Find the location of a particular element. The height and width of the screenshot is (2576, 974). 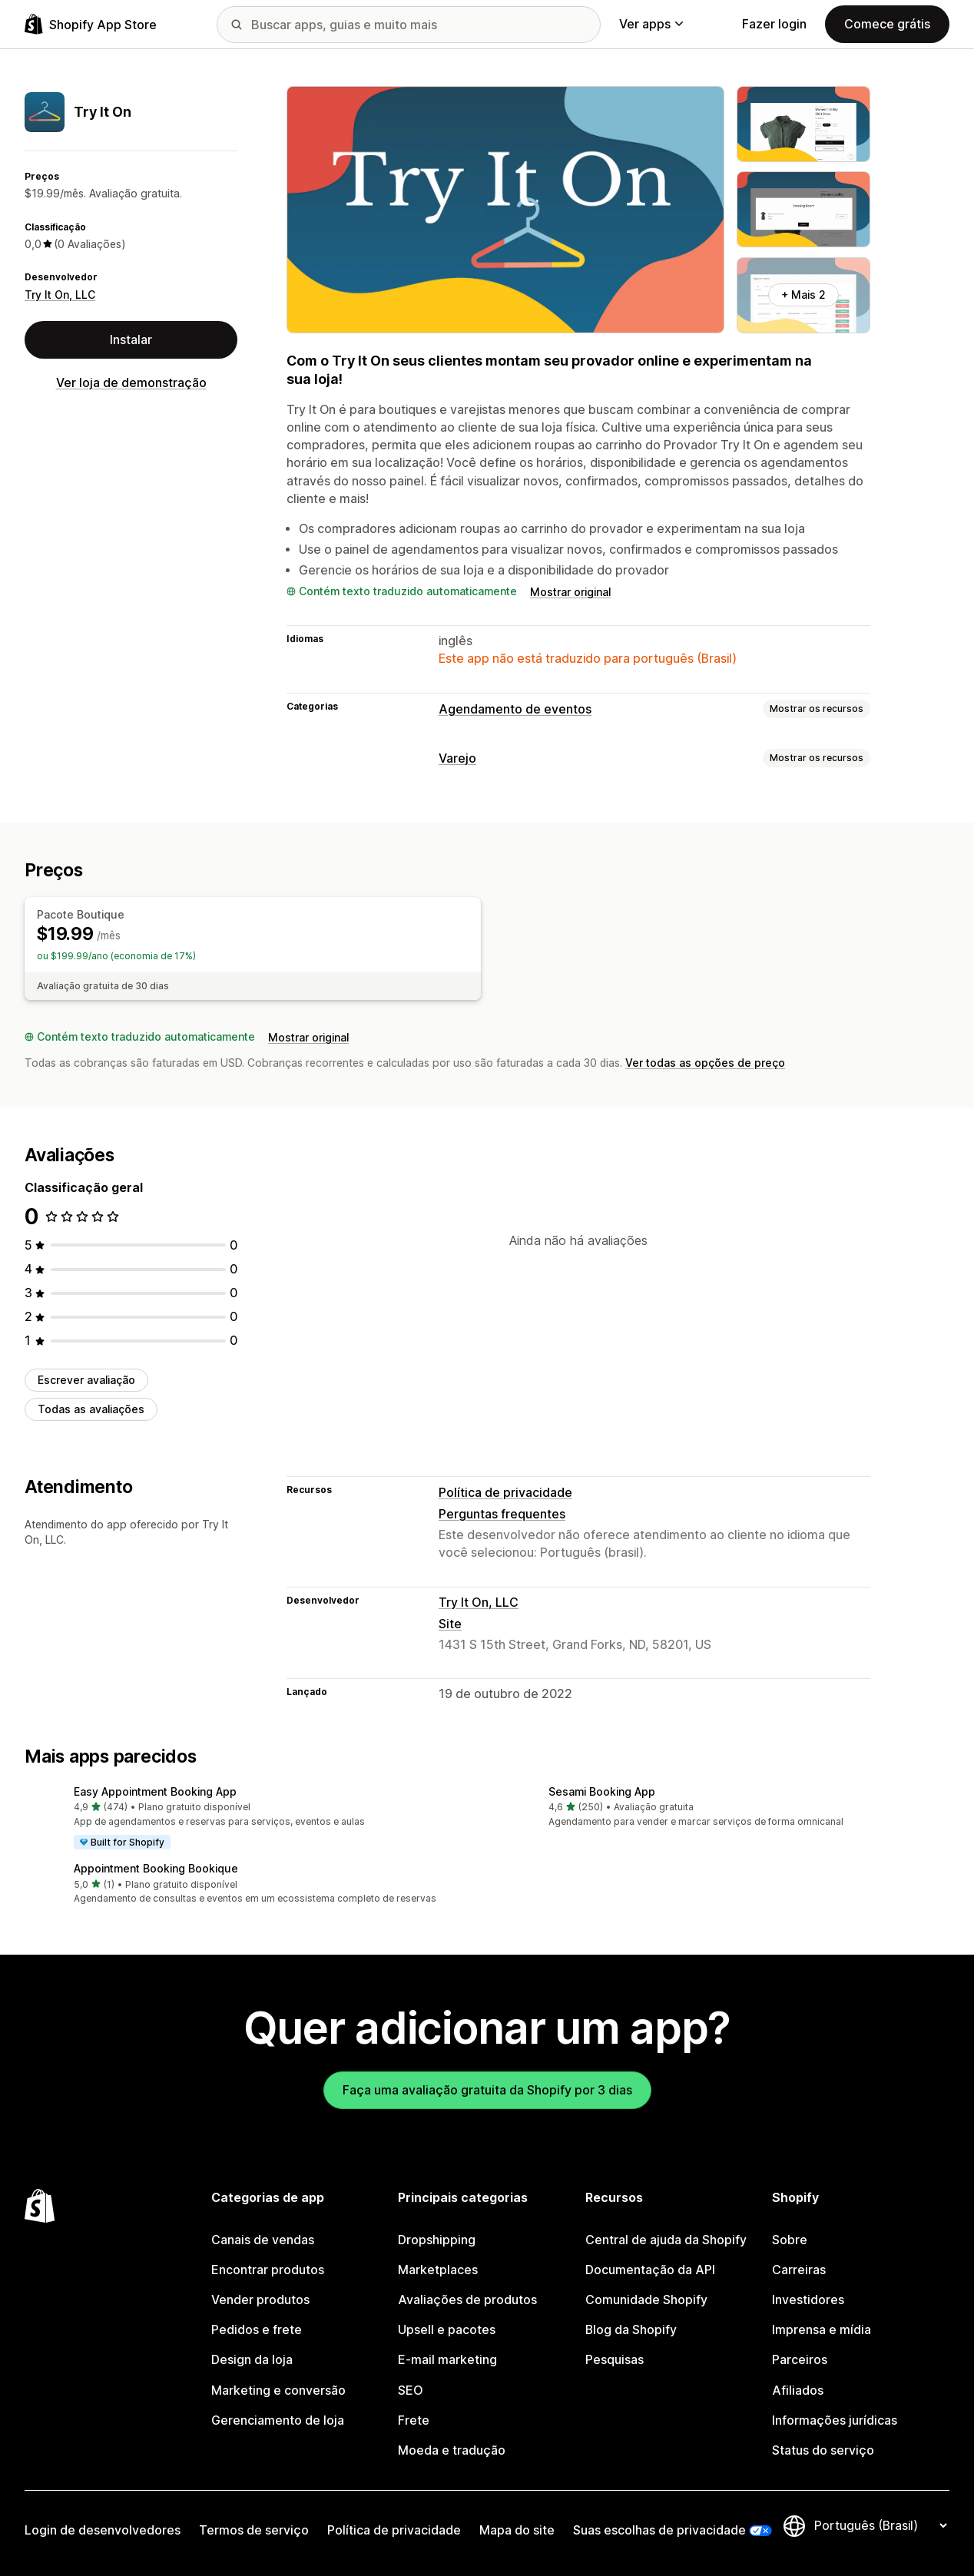

Upsell e pacotes is located at coordinates (446, 2330).